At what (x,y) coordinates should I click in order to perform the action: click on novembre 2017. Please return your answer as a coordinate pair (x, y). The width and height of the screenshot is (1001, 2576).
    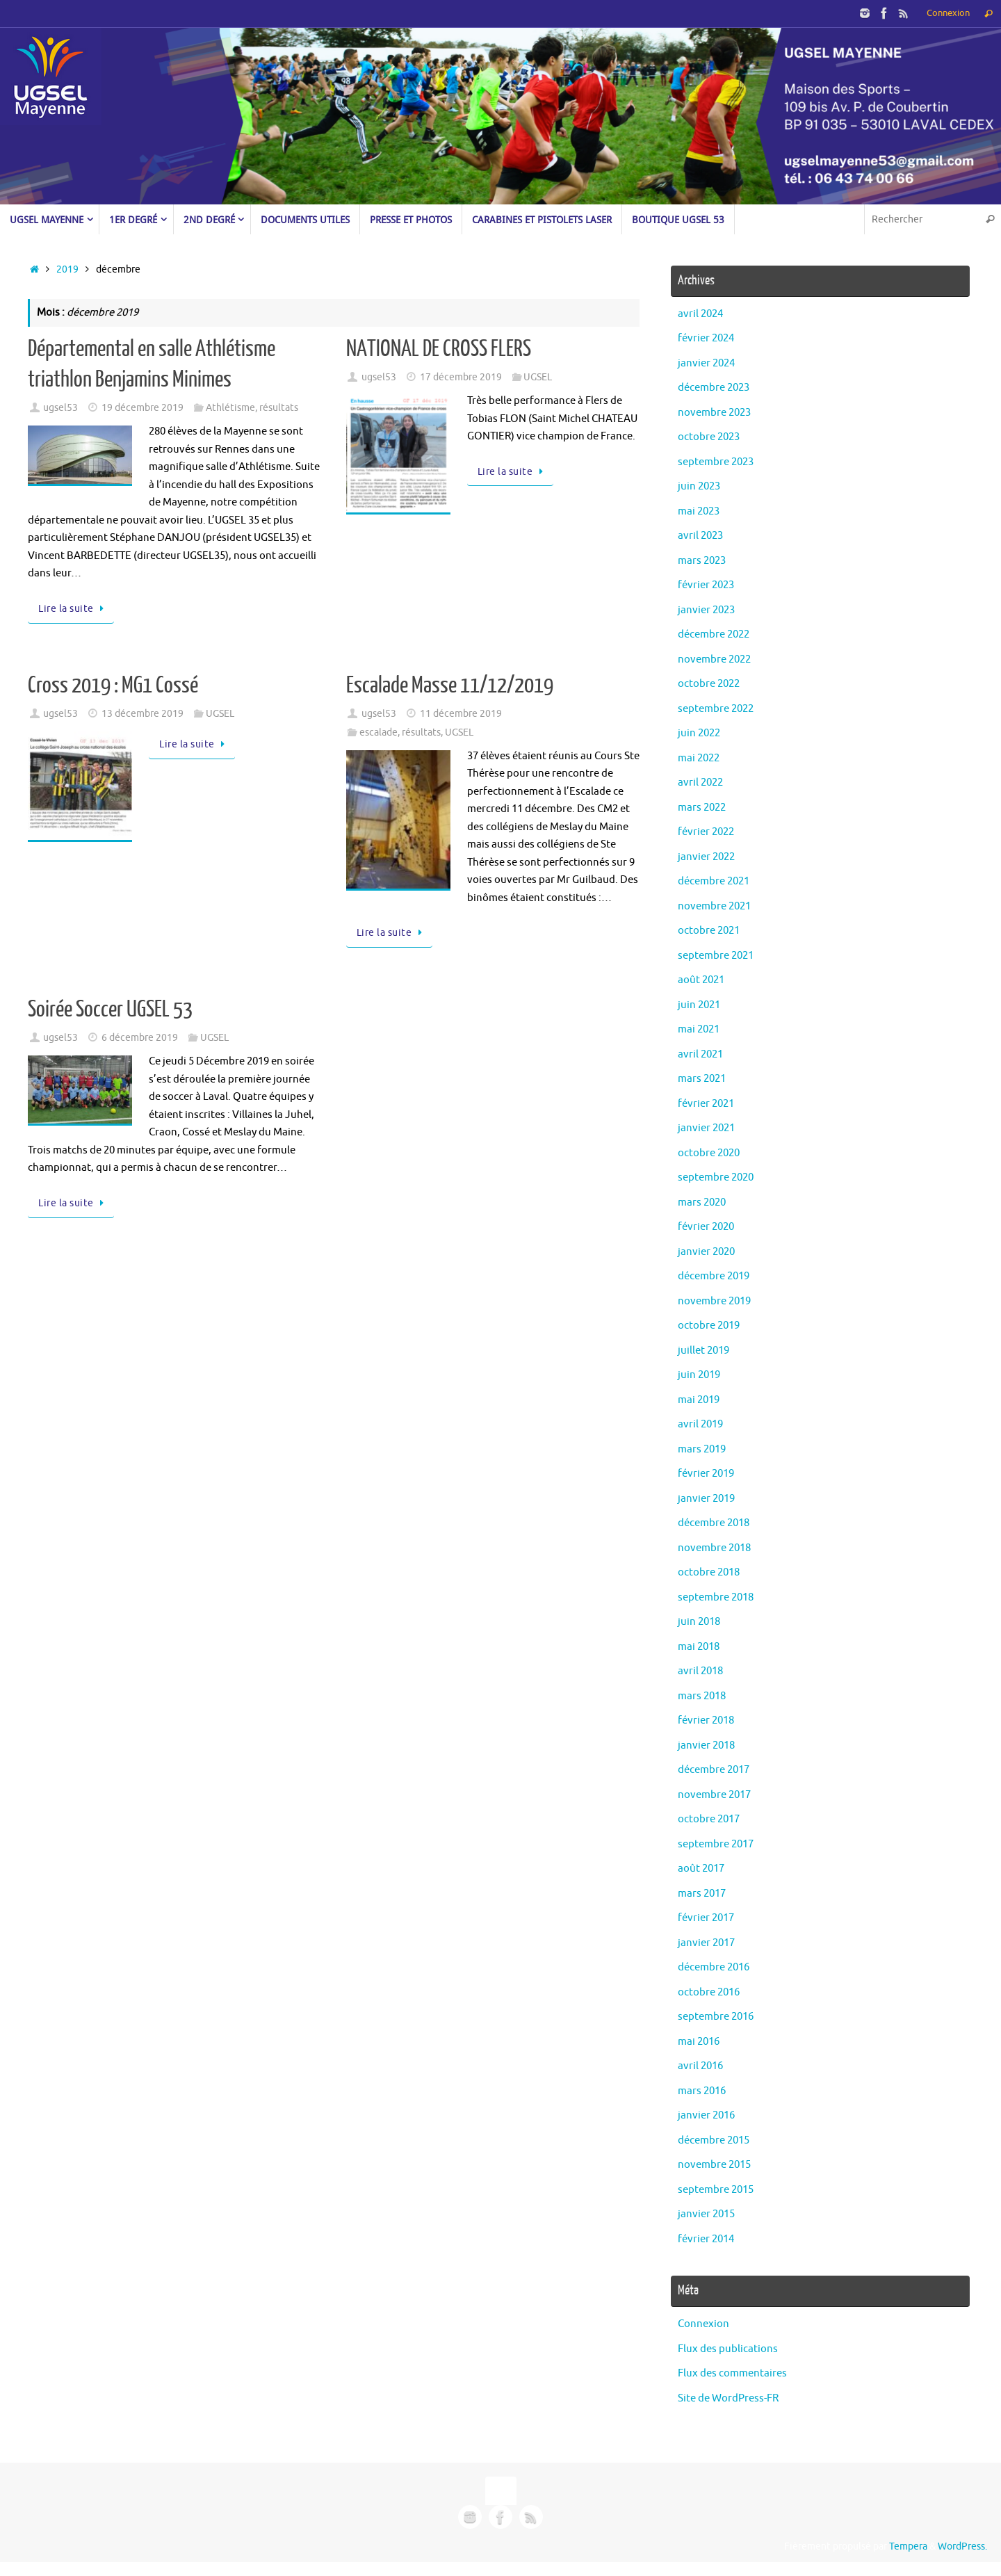
    Looking at the image, I should click on (714, 1794).